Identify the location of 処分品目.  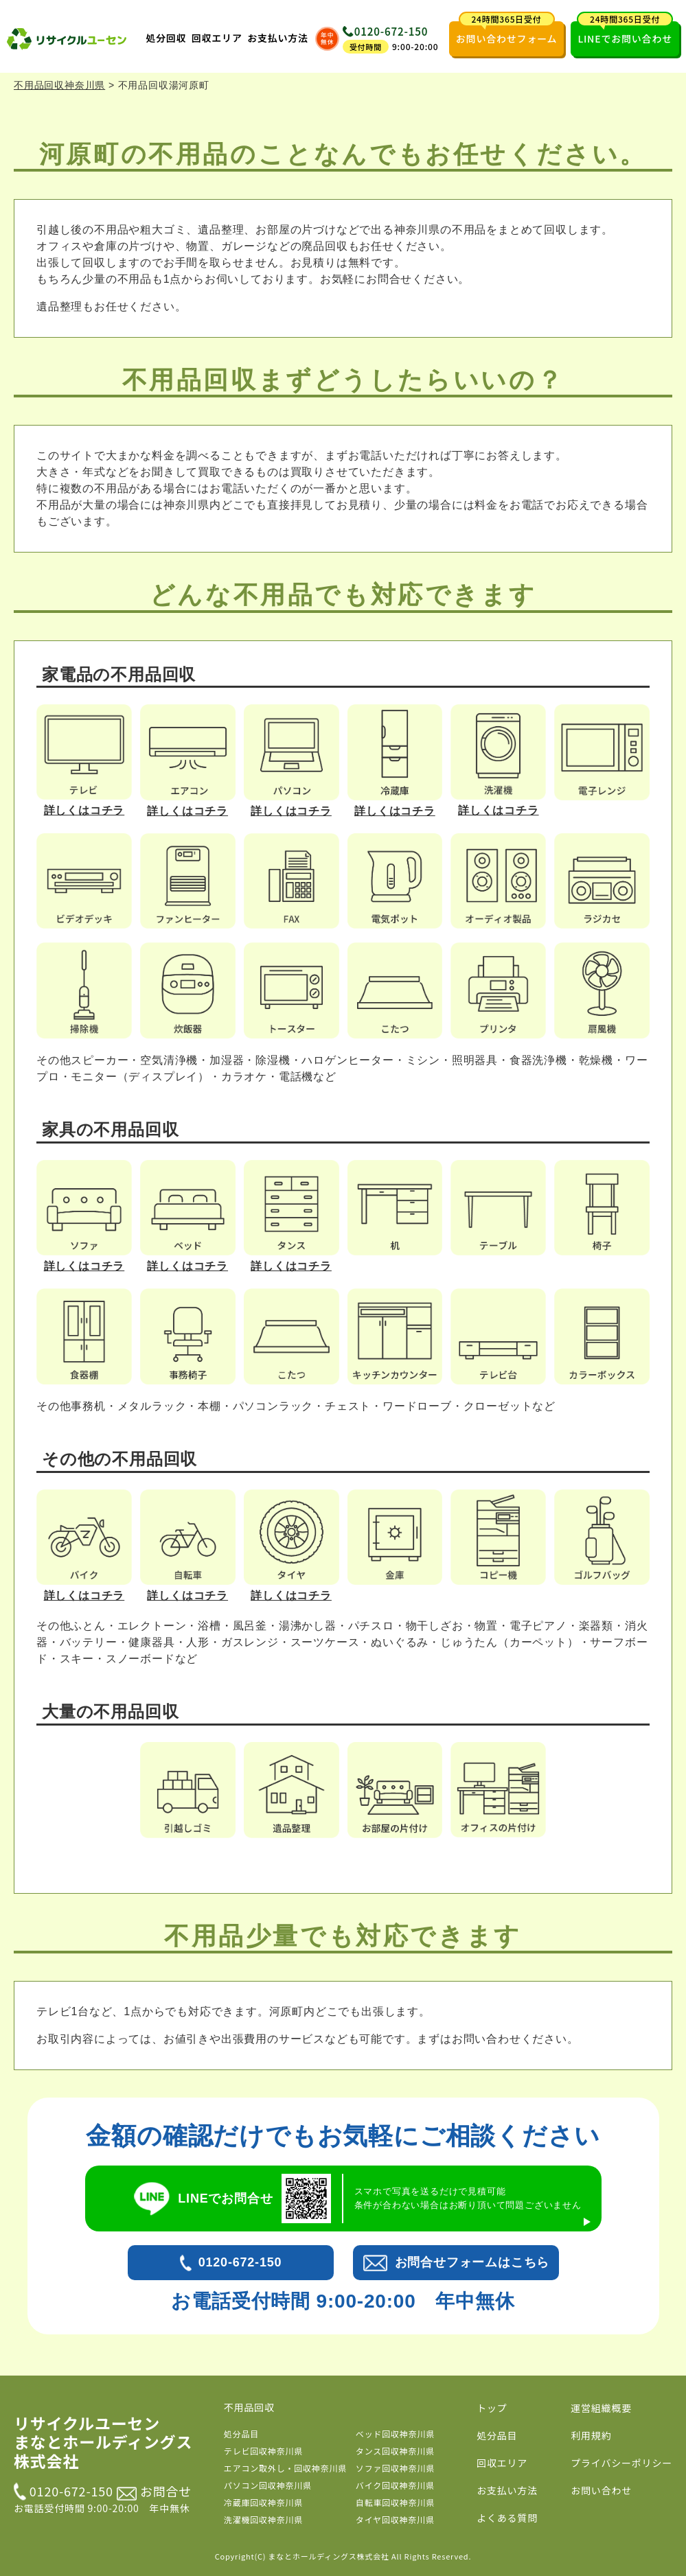
(241, 2433).